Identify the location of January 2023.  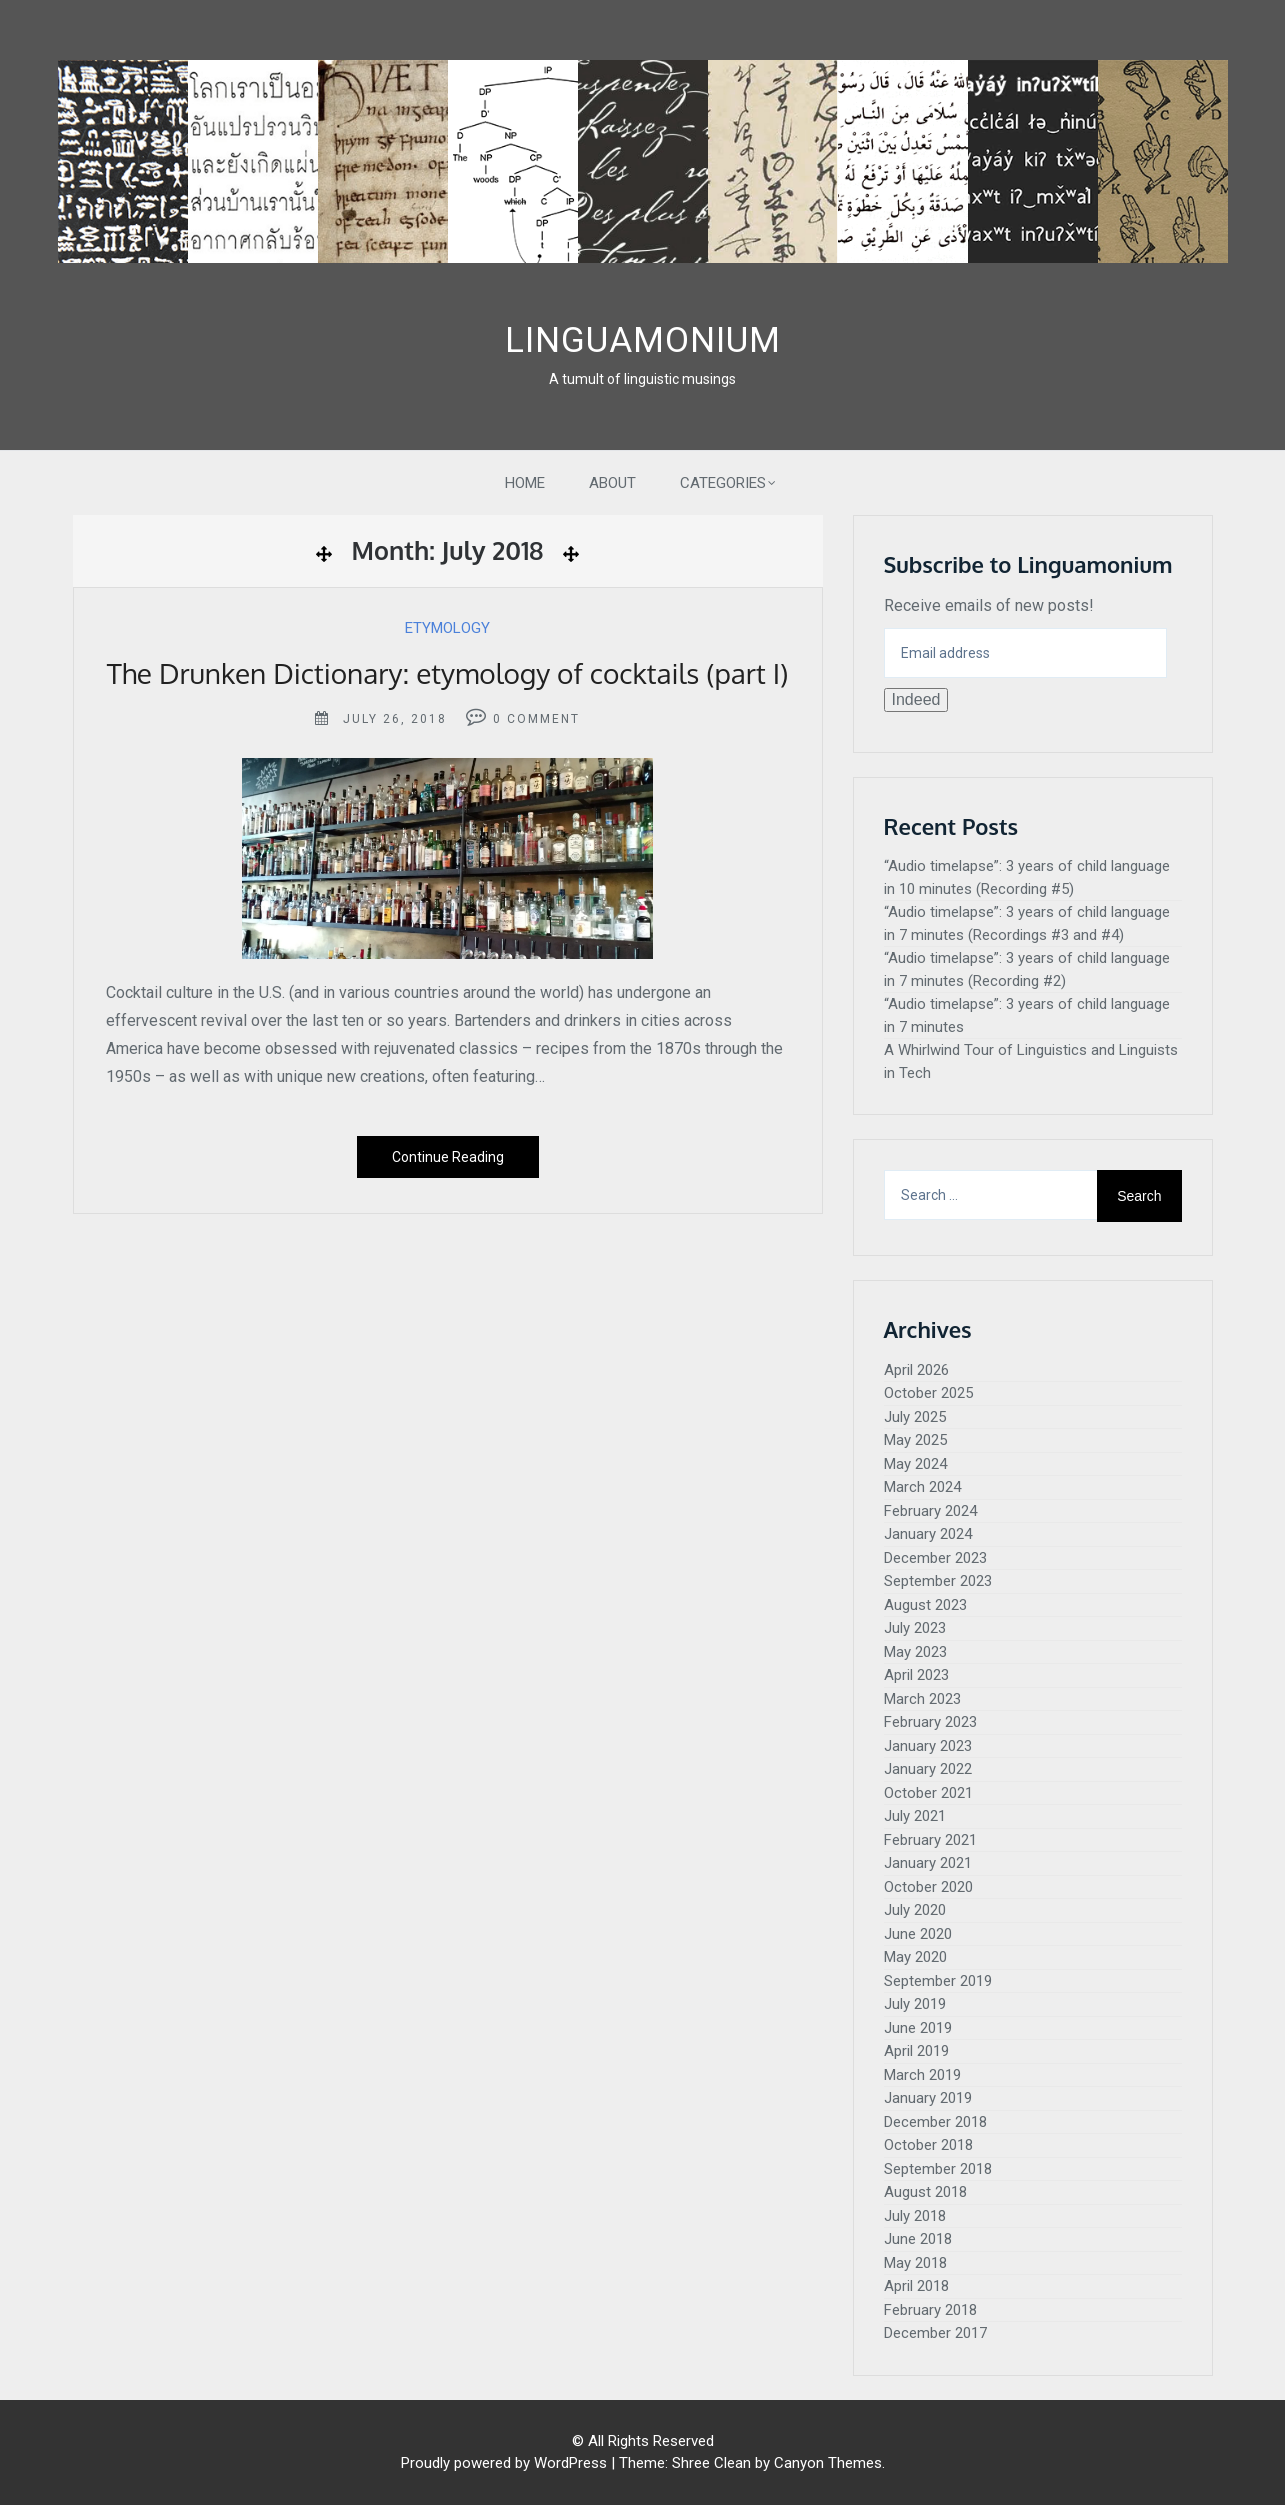
(928, 1746).